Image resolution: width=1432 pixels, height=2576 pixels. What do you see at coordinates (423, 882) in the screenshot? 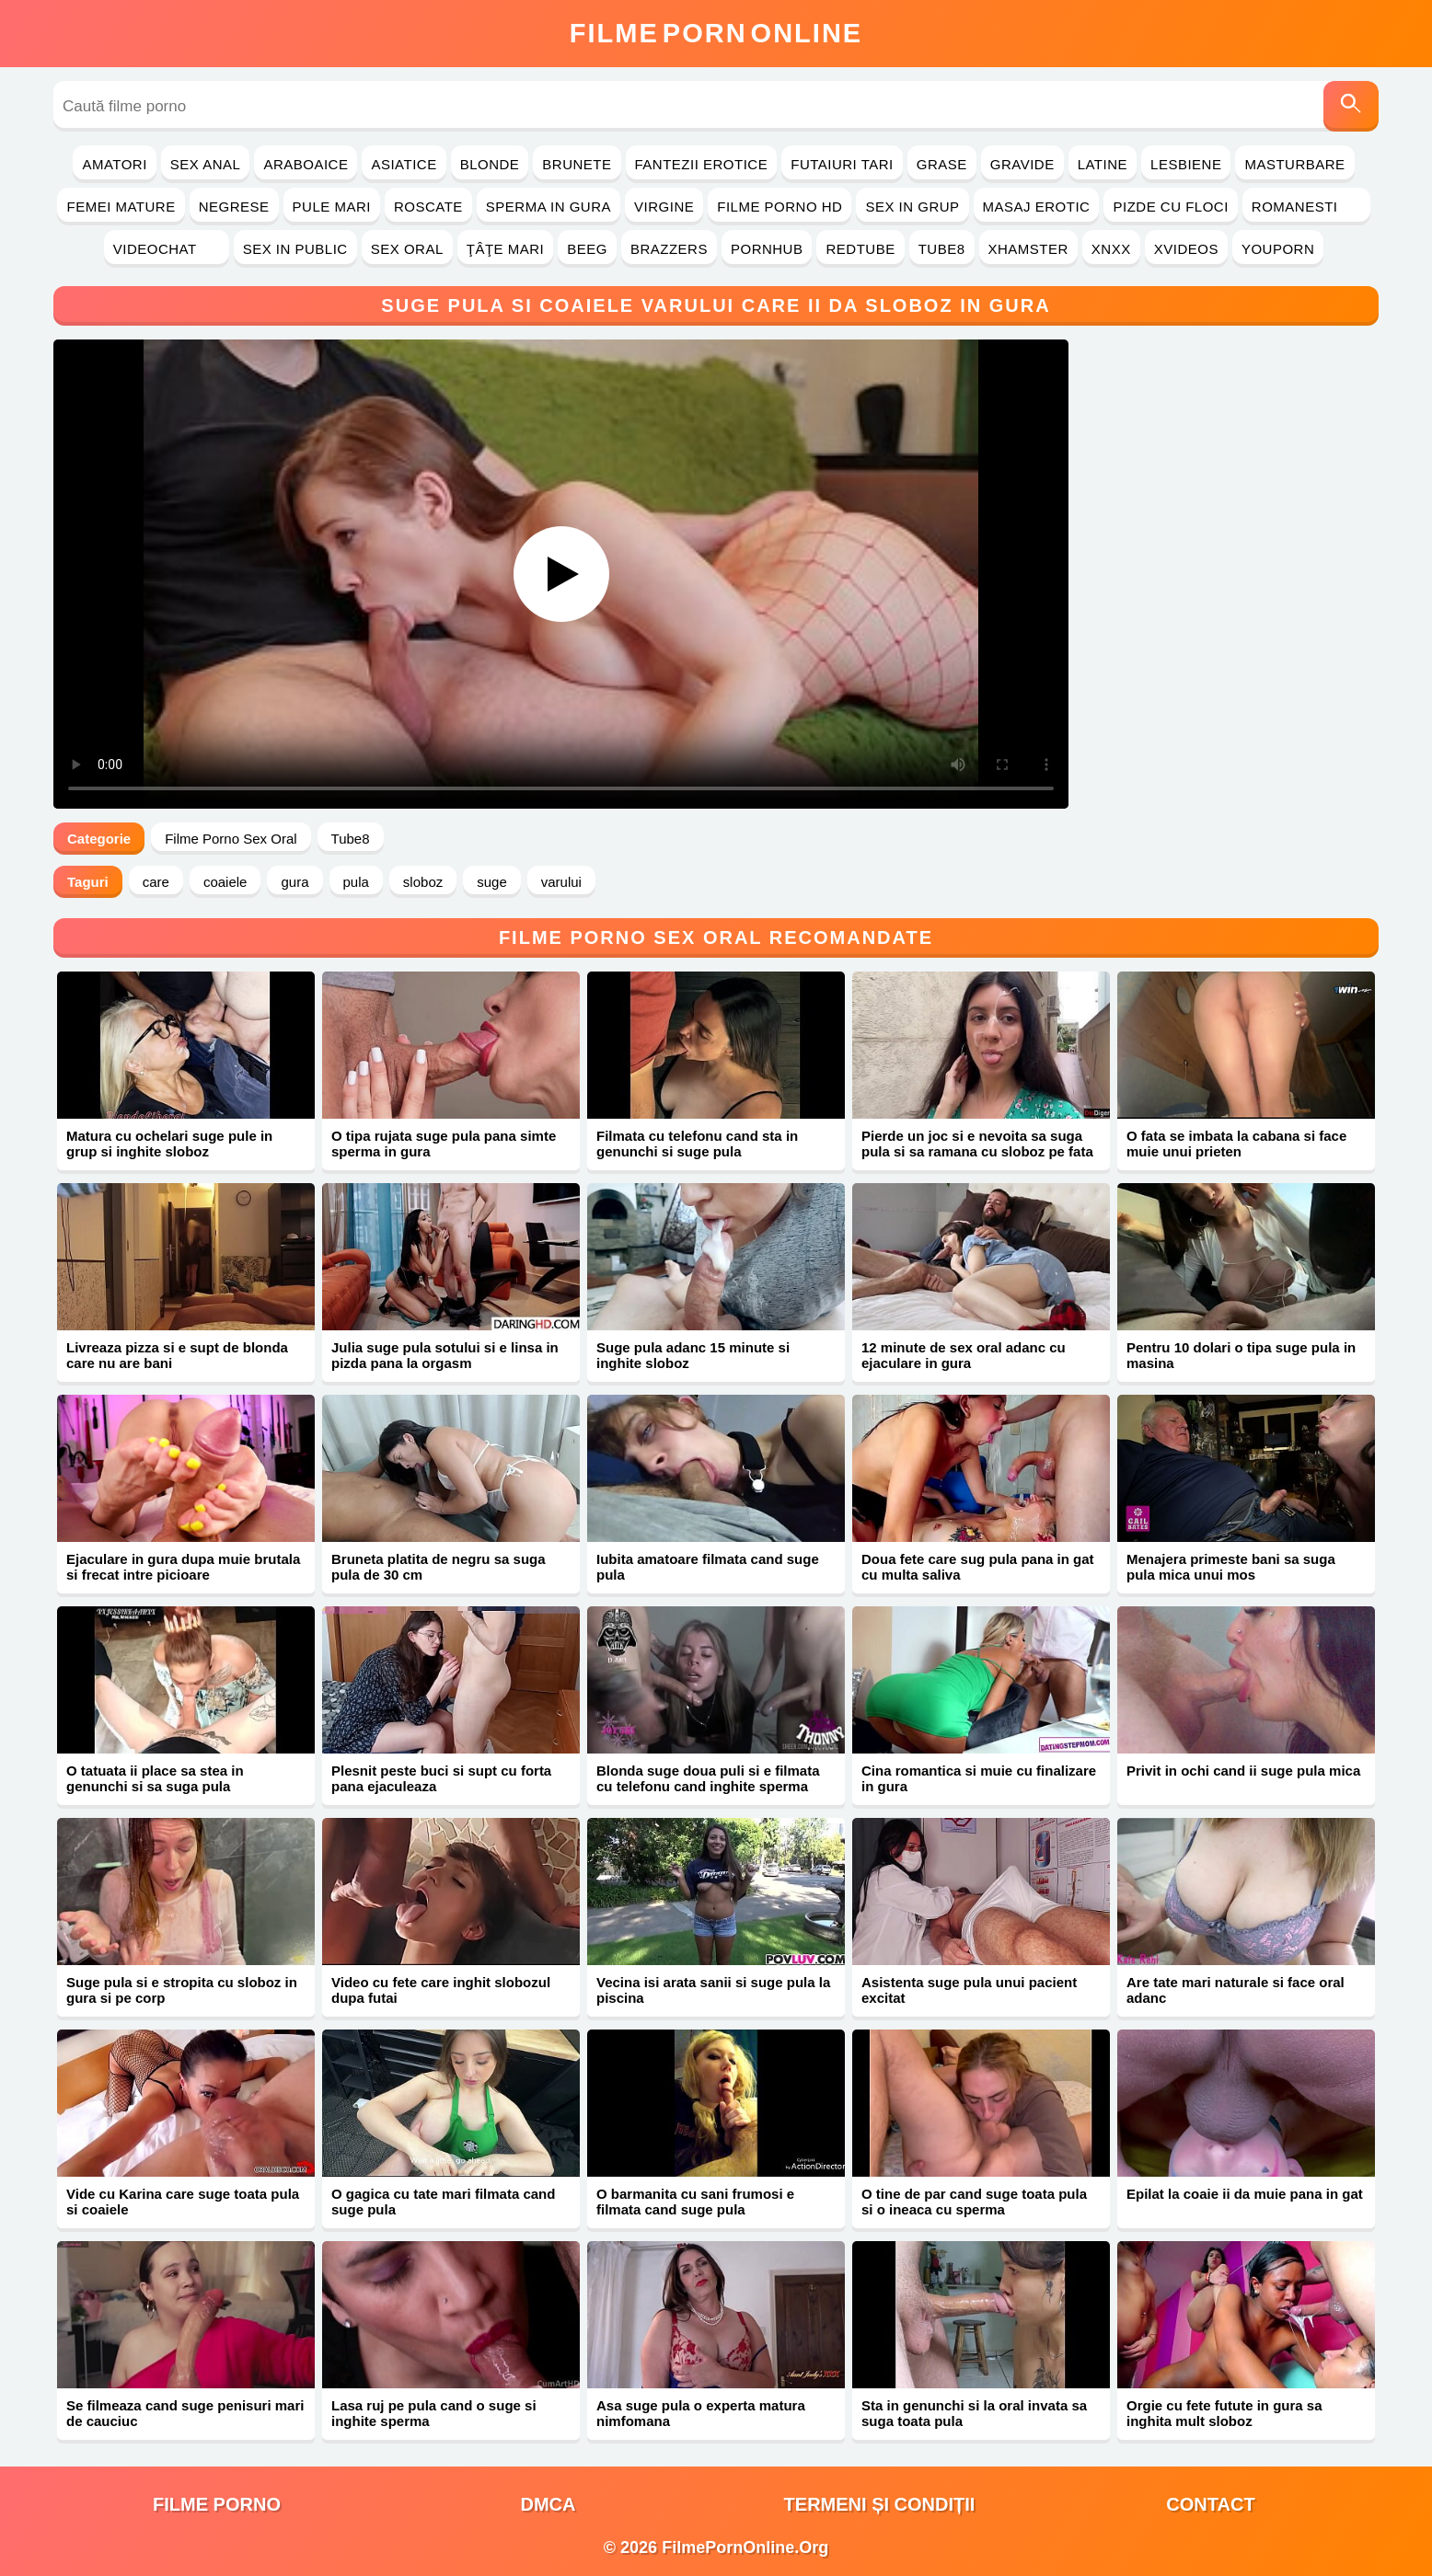
I see `sloboz` at bounding box center [423, 882].